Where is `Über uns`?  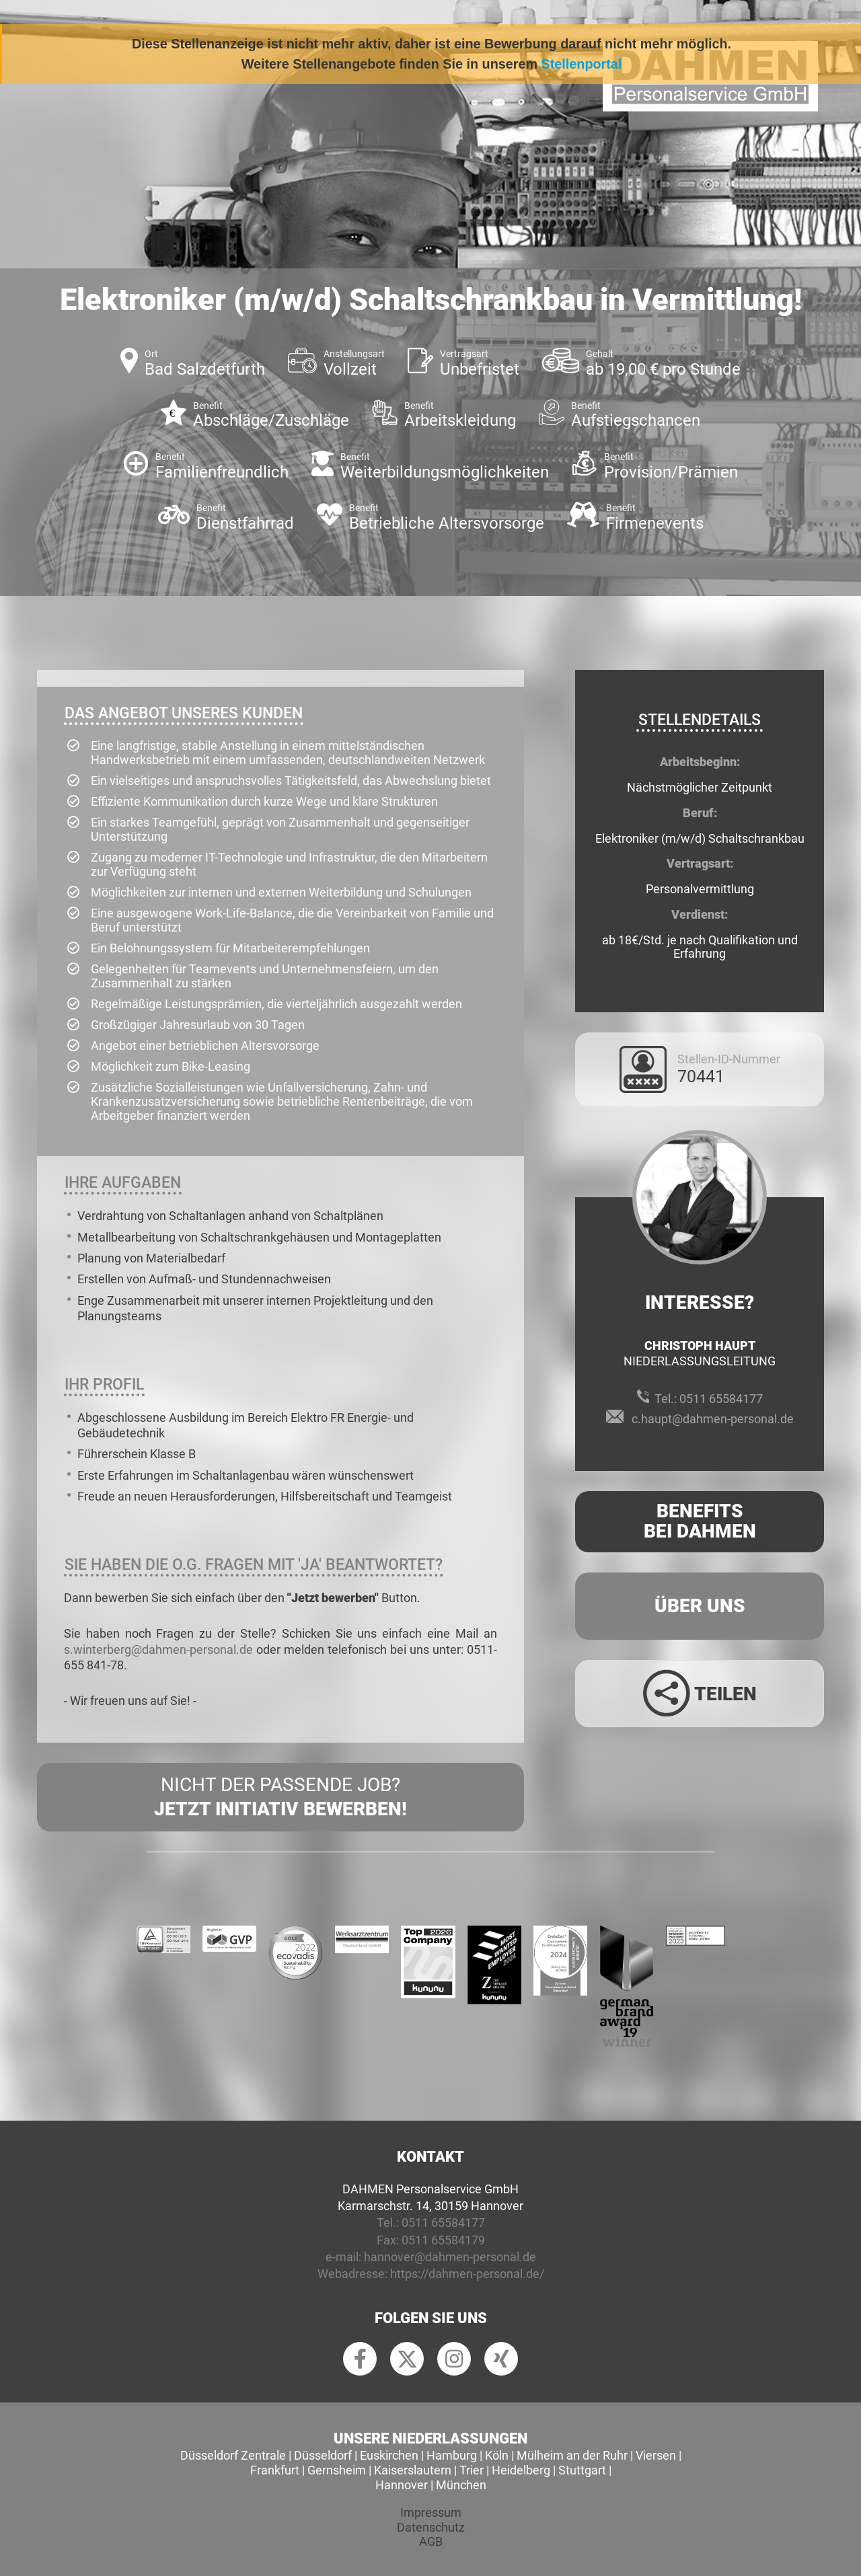 Über uns is located at coordinates (699, 1606).